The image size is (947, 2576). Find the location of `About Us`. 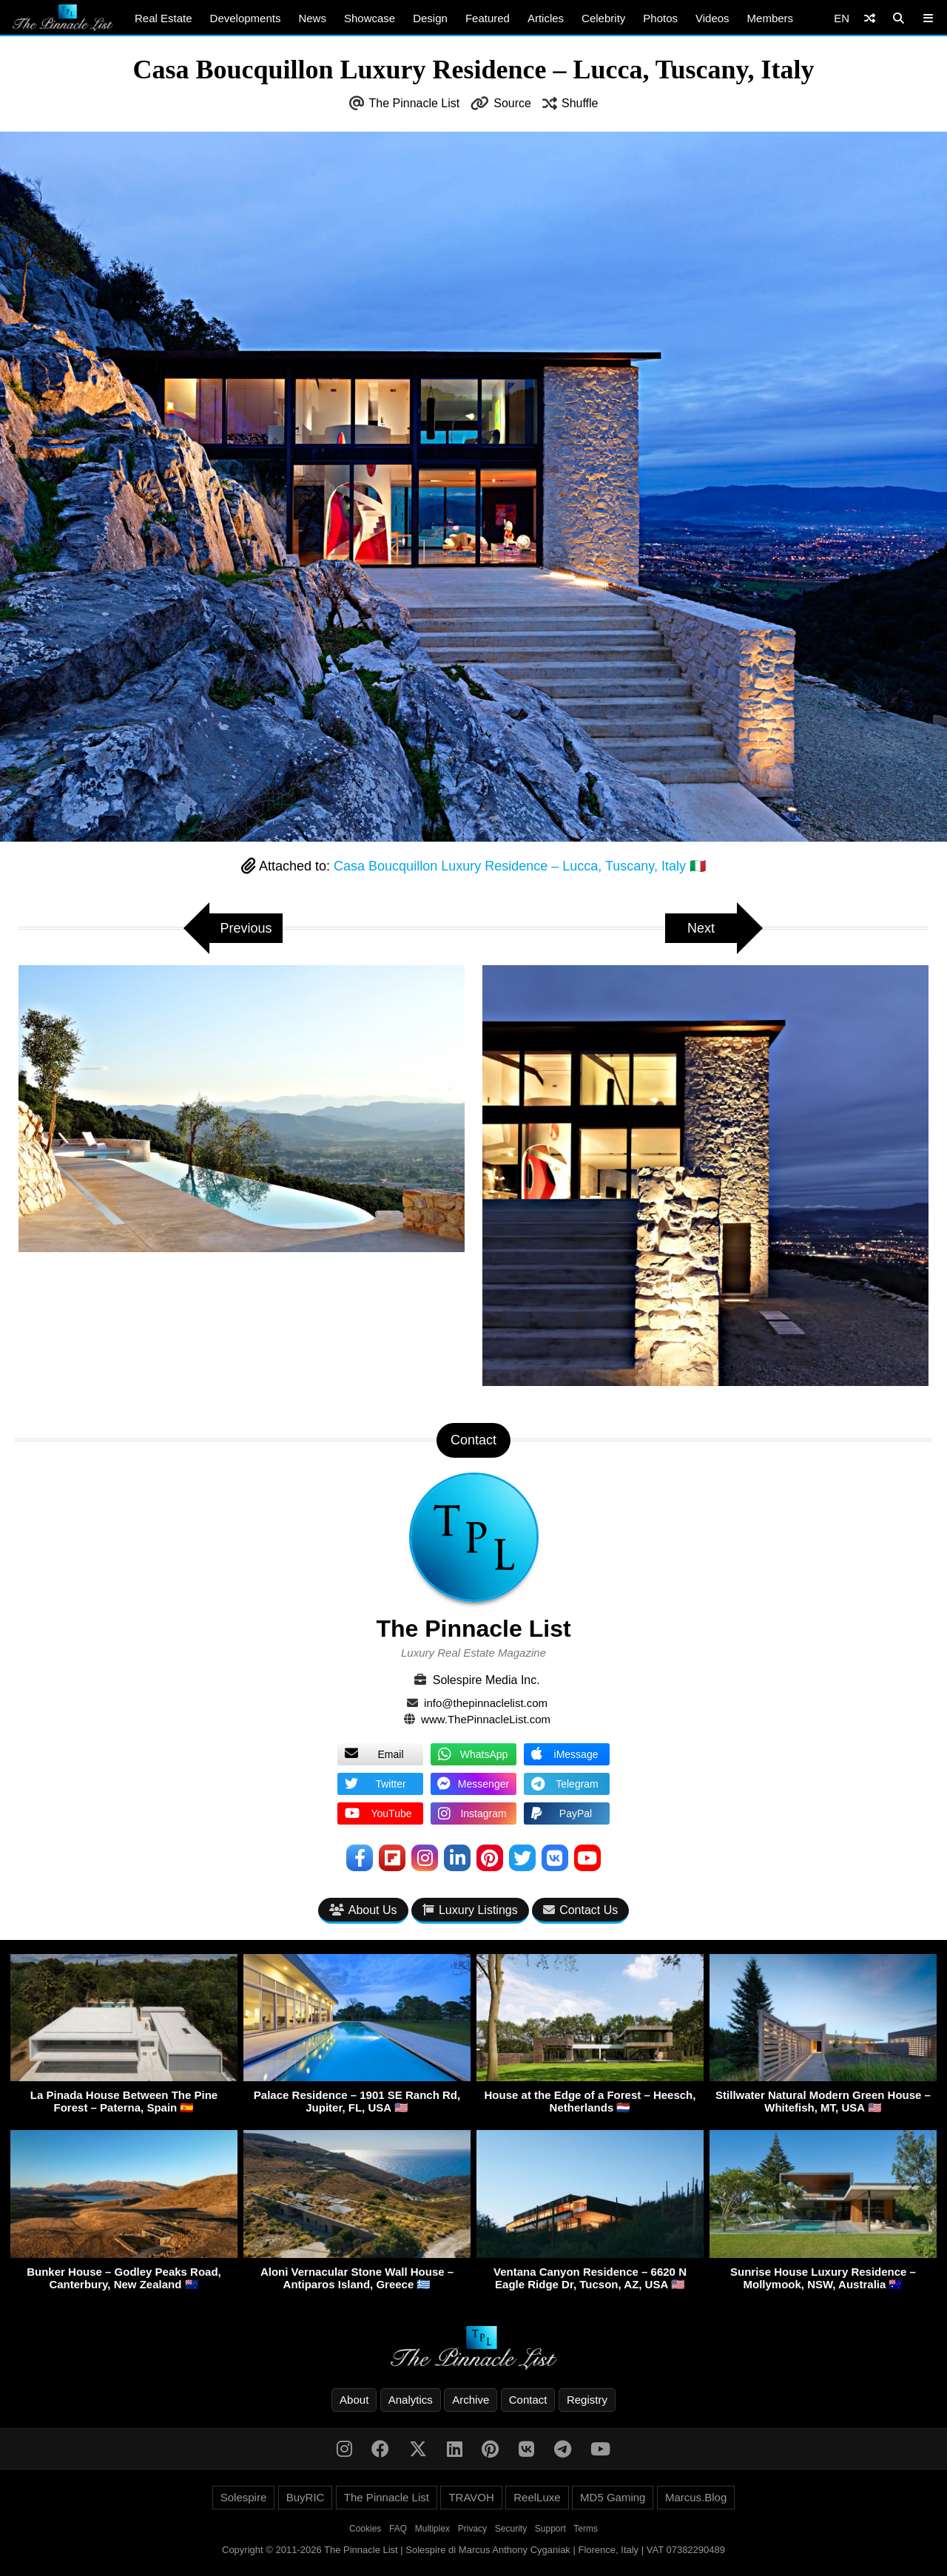

About Us is located at coordinates (363, 1910).